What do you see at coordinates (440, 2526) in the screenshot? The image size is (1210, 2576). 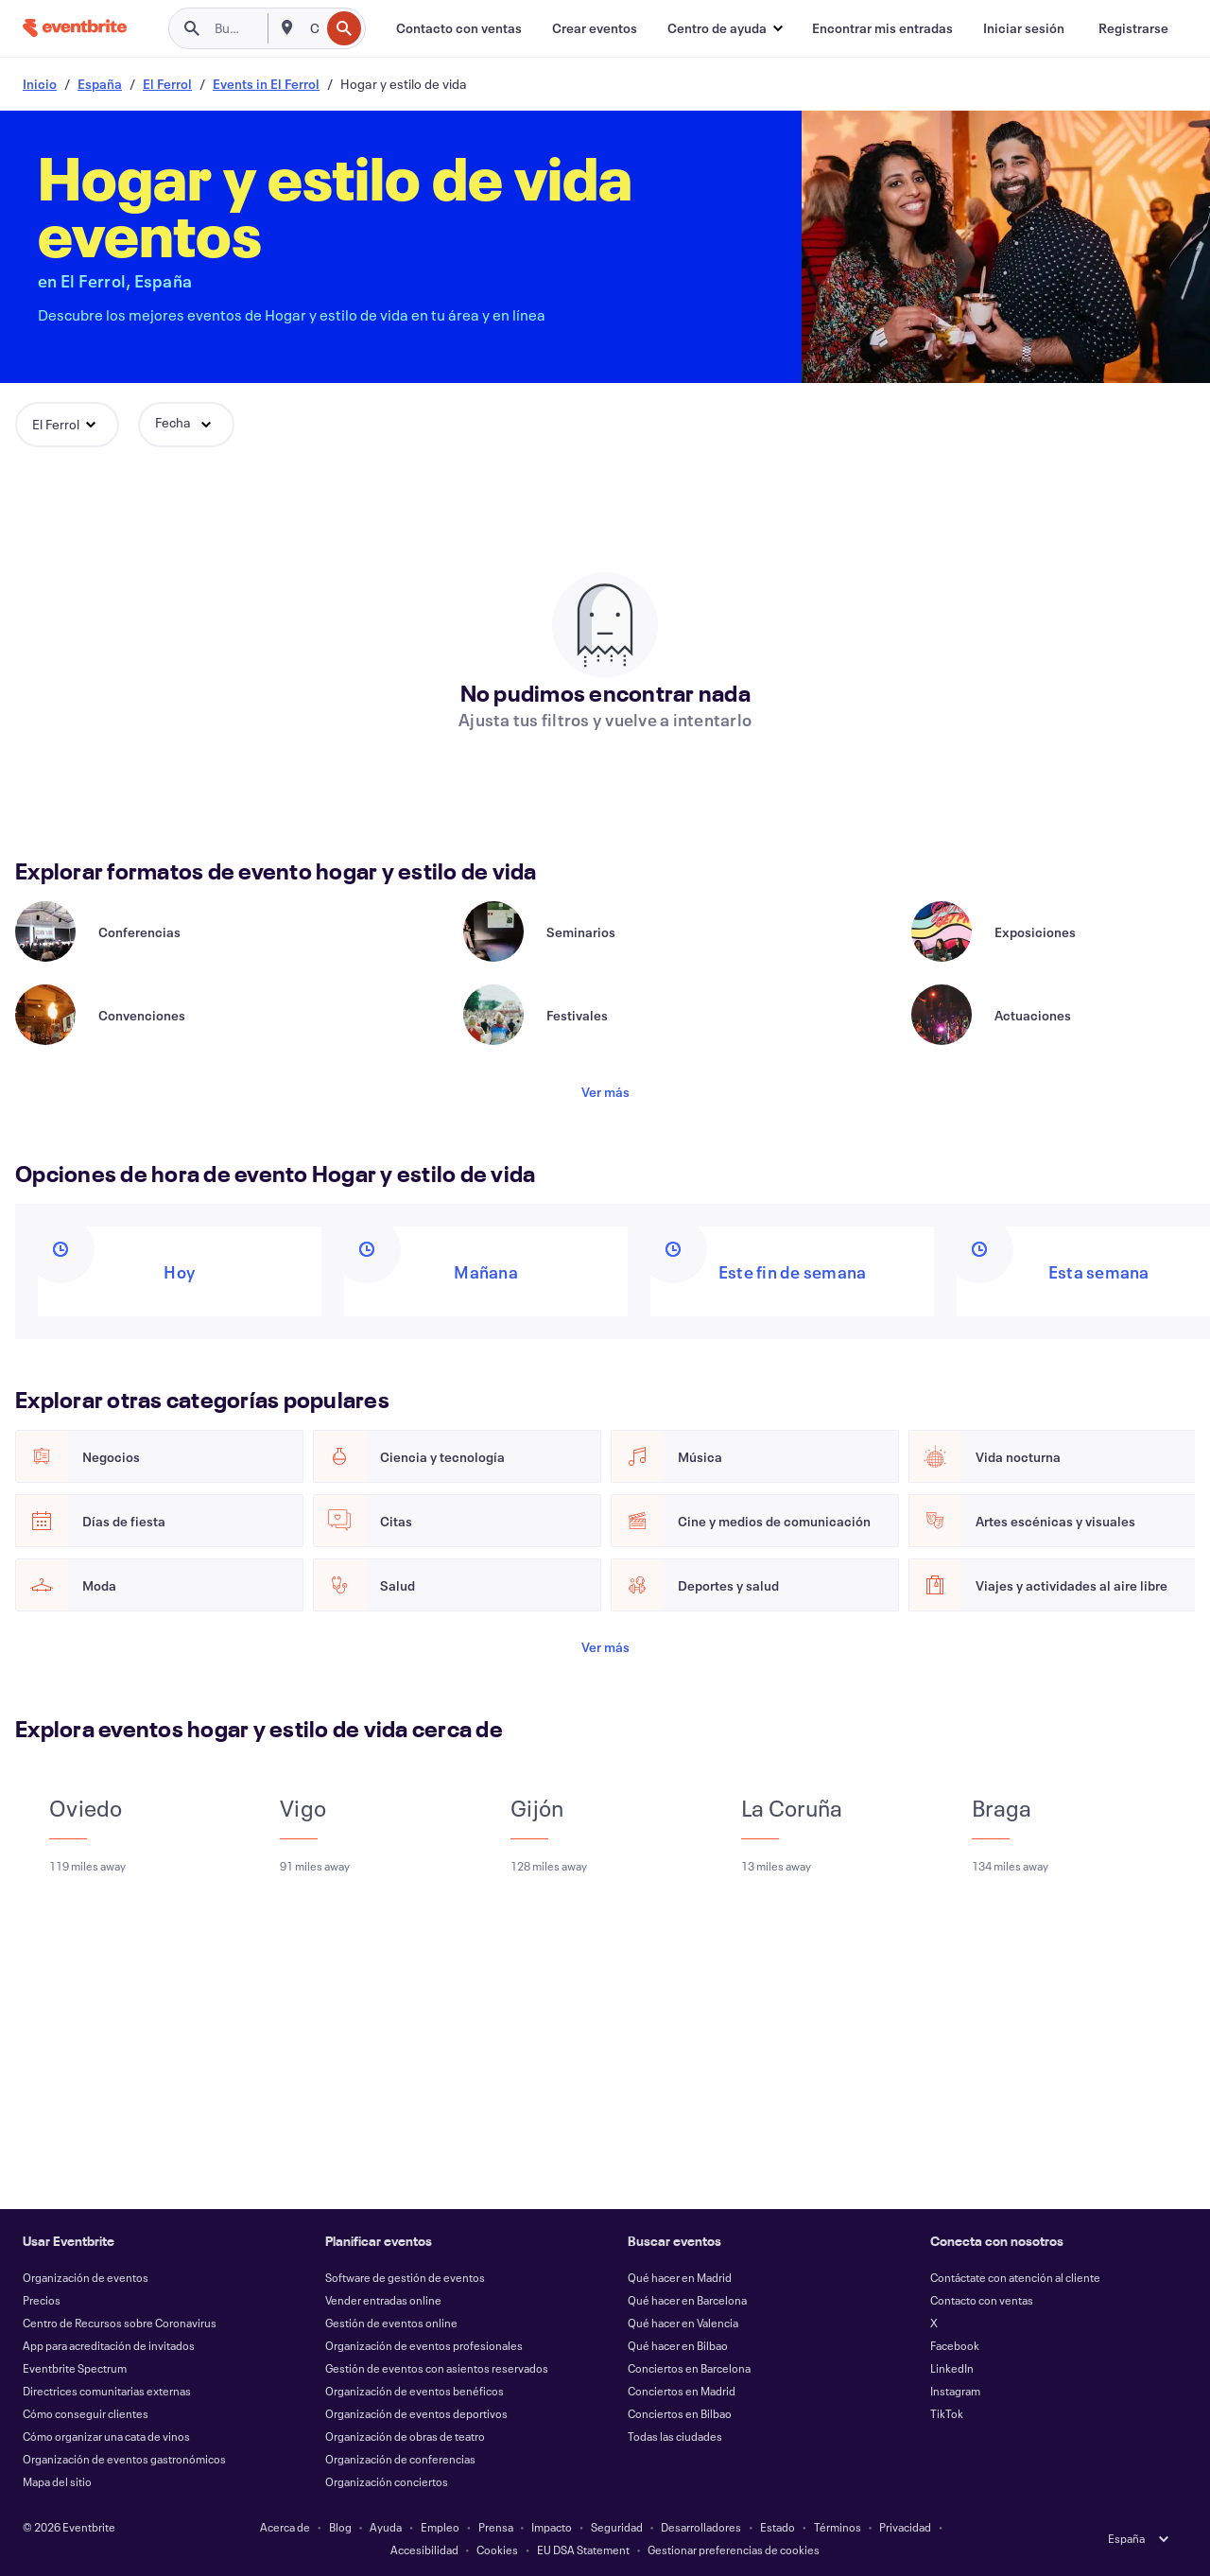 I see `Empleo` at bounding box center [440, 2526].